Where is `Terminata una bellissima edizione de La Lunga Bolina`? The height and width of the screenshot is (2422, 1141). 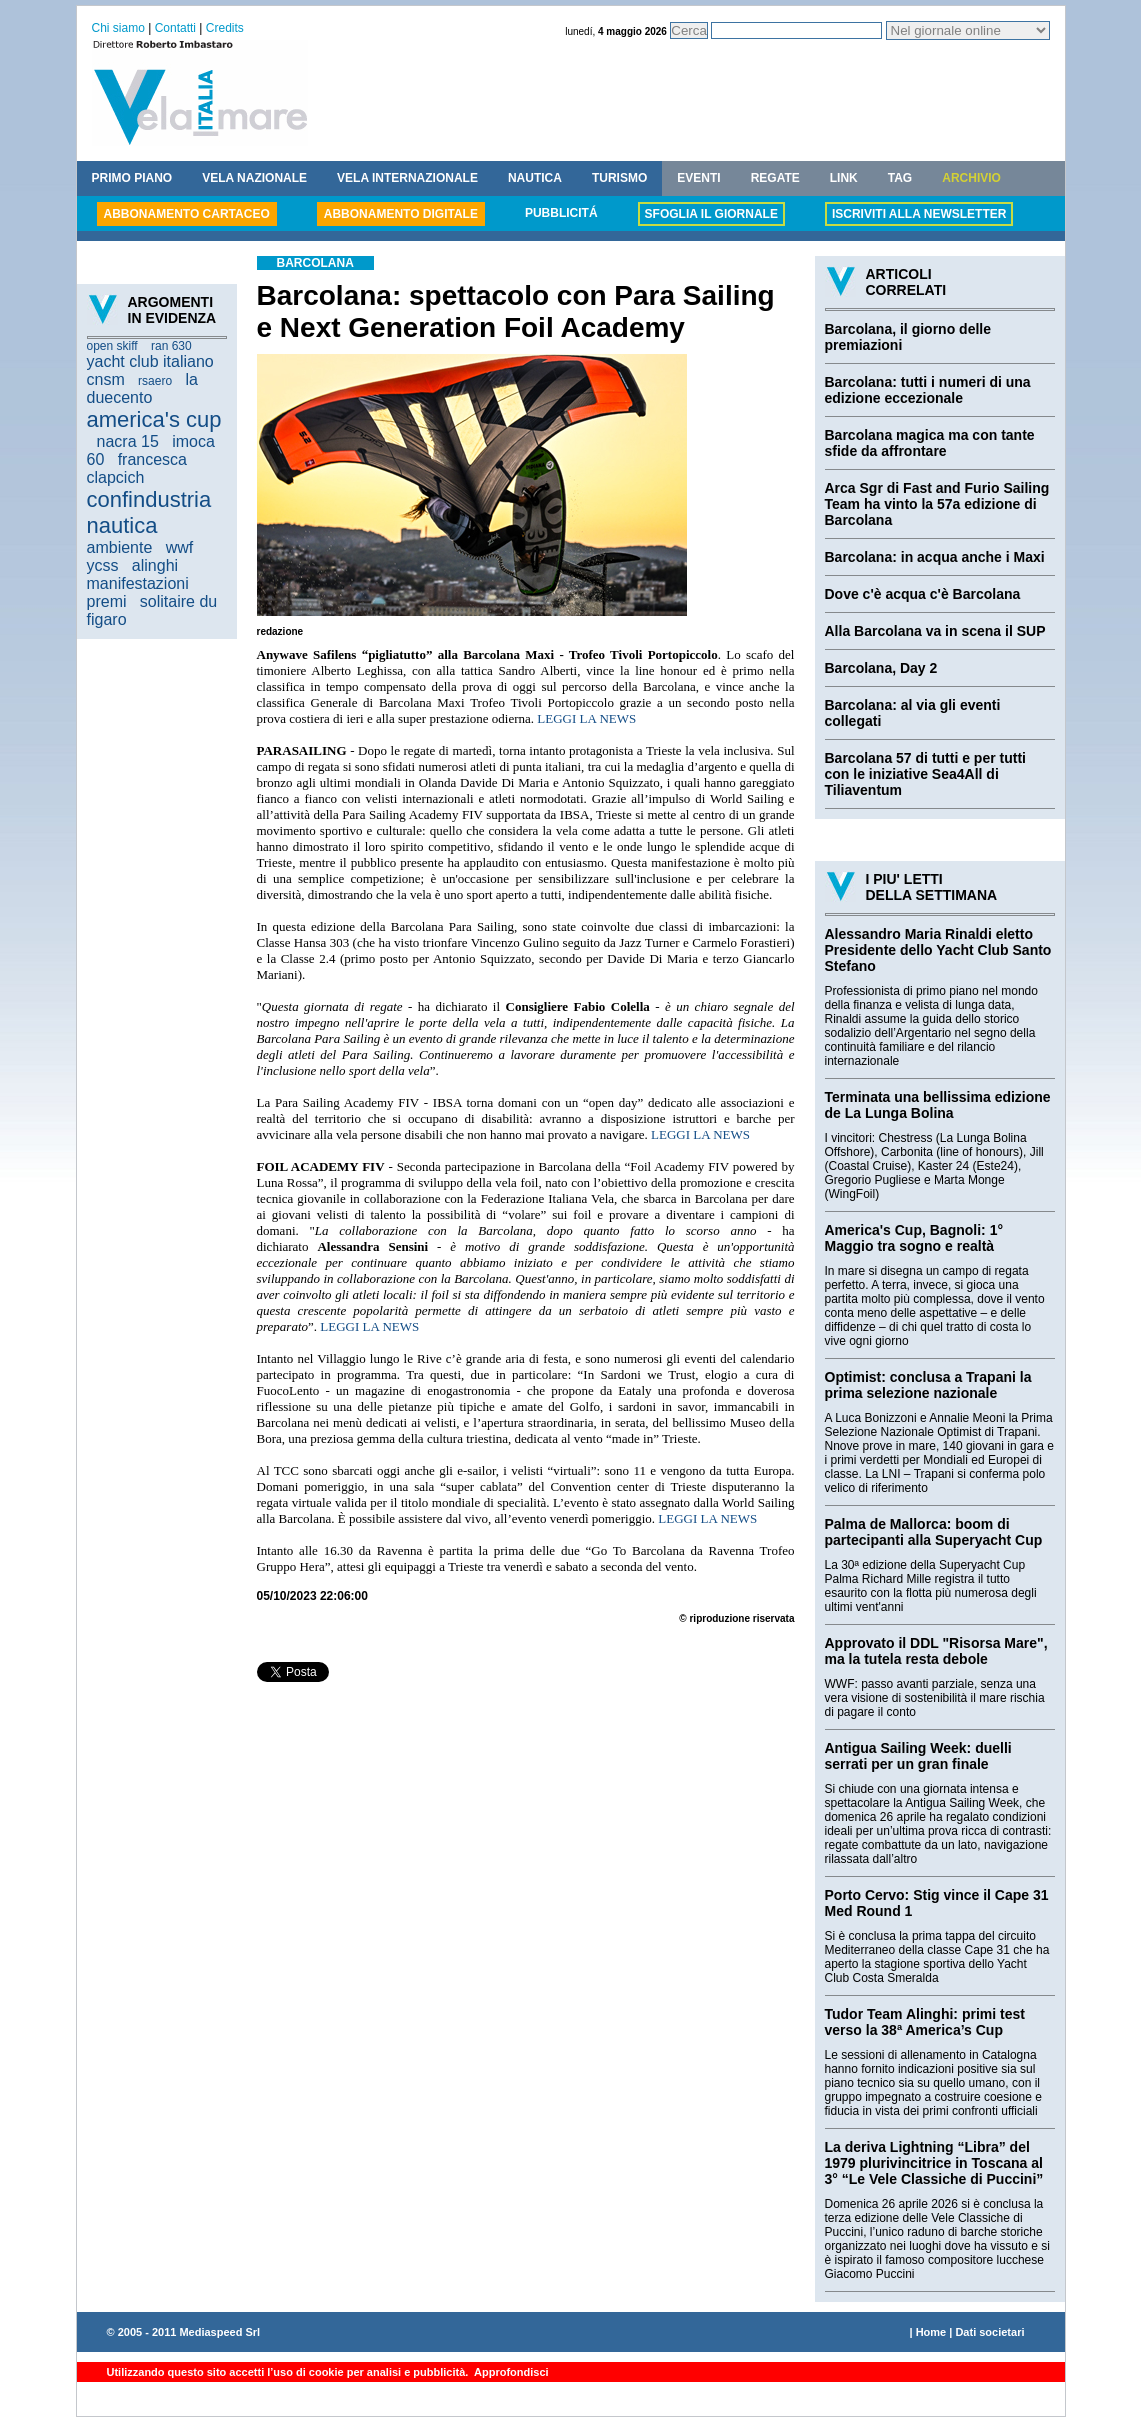
Terminata una bellissima edizione de La Lunga Bolina is located at coordinates (938, 1105).